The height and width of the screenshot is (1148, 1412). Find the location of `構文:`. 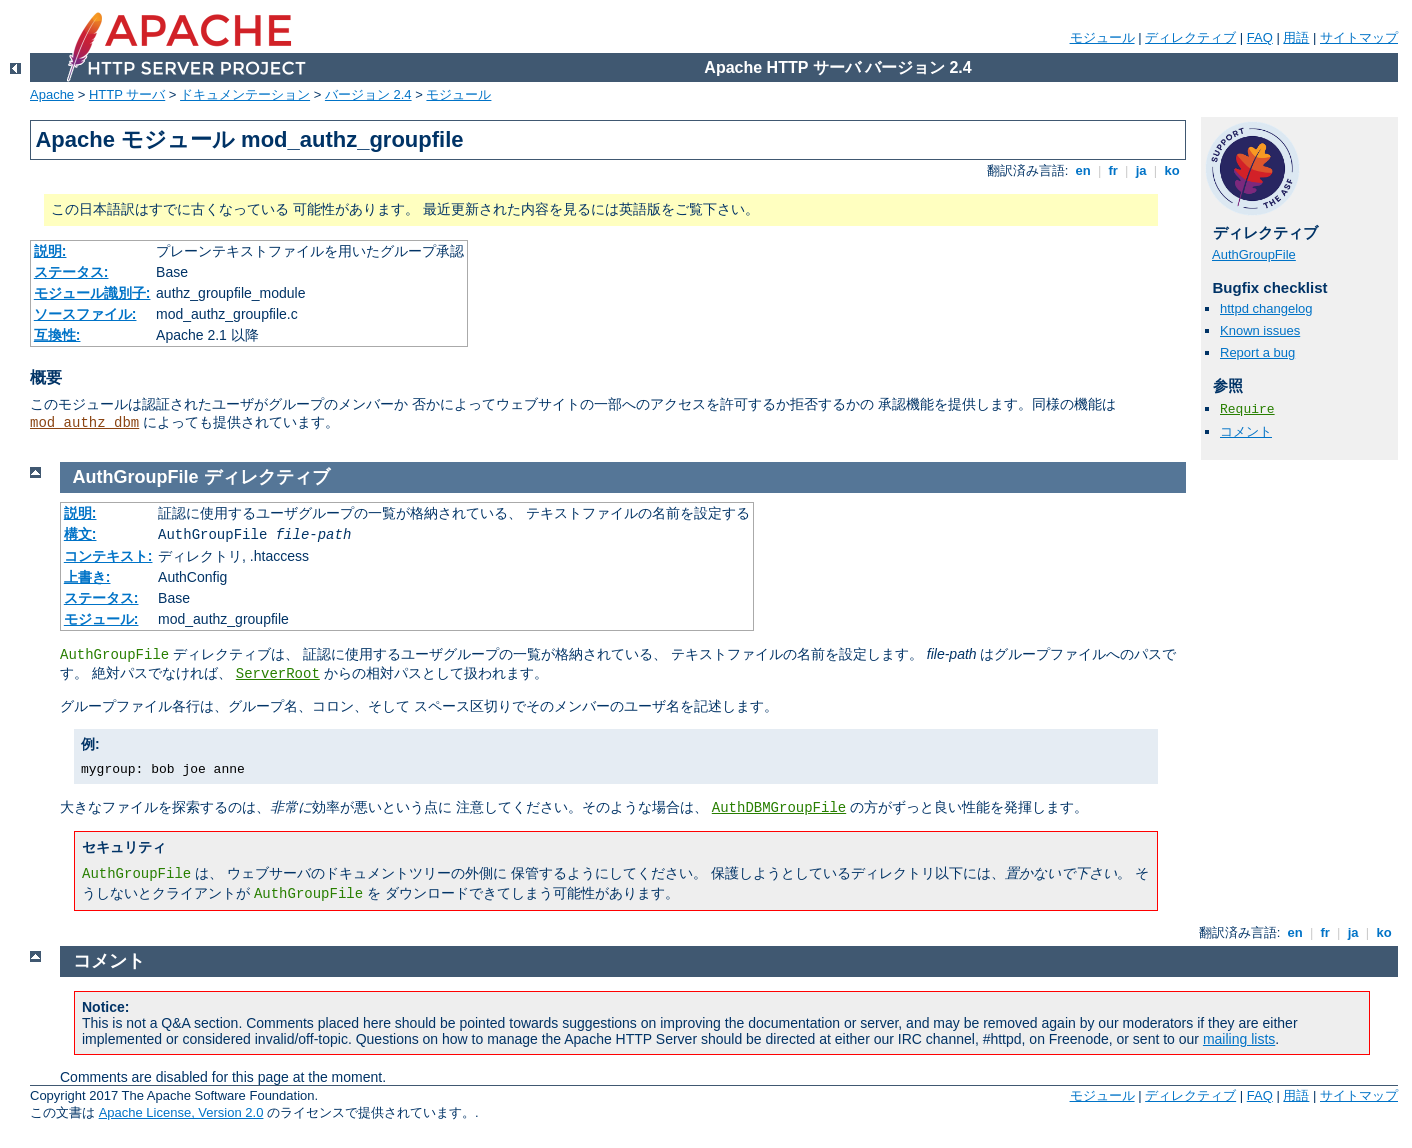

構文: is located at coordinates (80, 534).